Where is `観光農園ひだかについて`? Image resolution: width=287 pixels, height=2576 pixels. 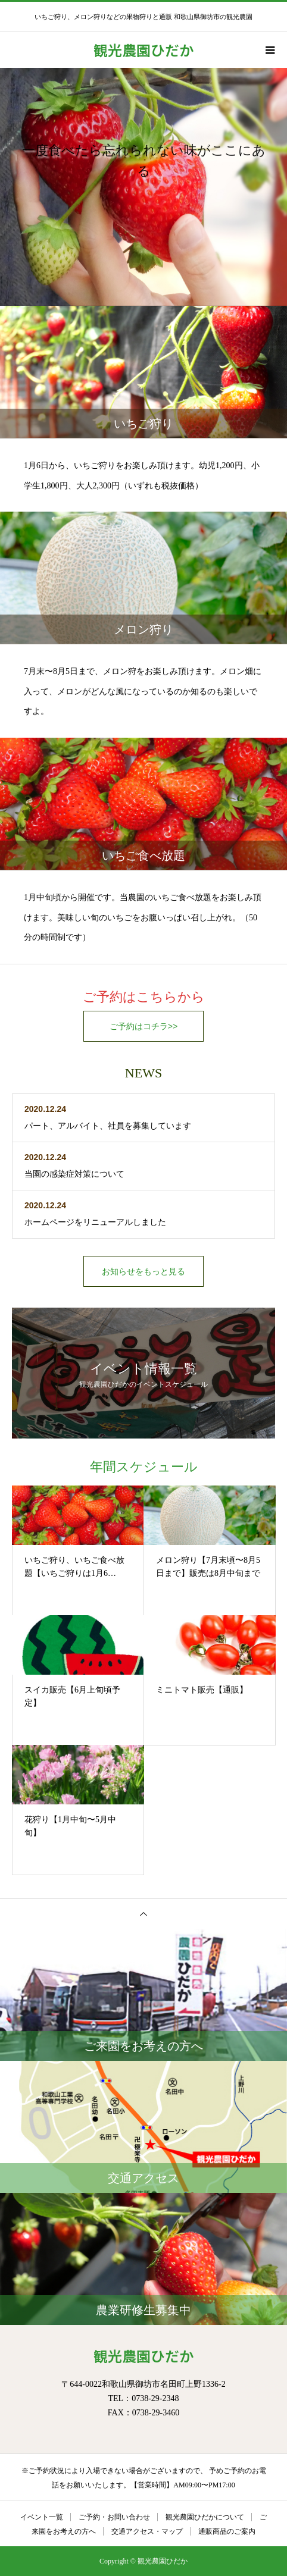 観光農園ひだかについて is located at coordinates (205, 2517).